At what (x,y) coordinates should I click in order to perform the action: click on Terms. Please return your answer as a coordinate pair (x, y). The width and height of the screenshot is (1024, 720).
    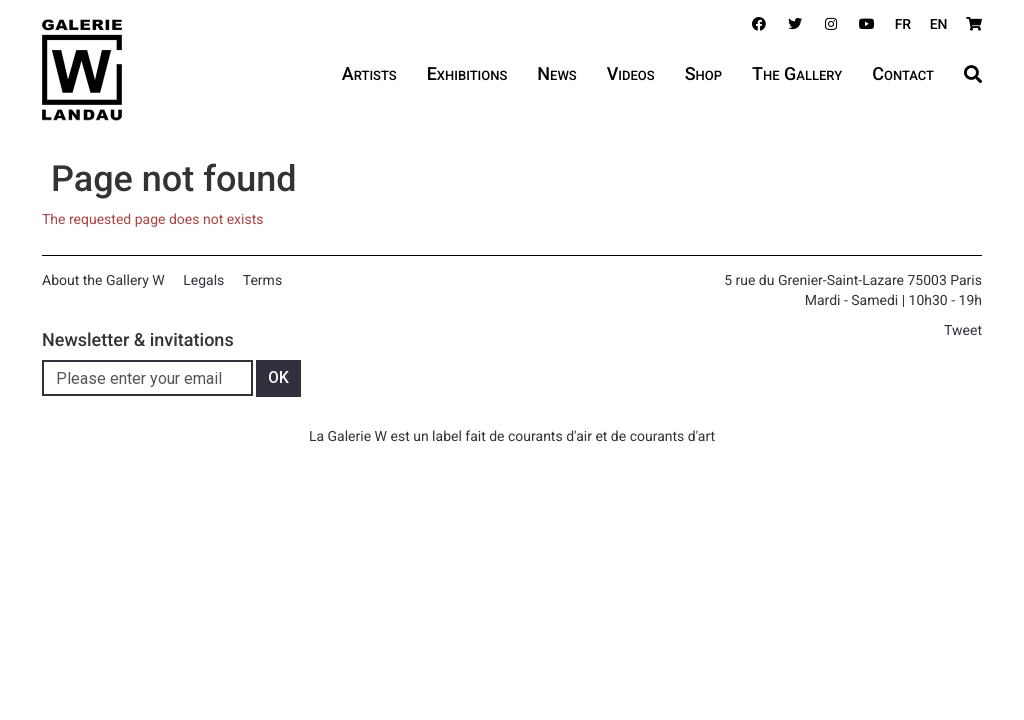
    Looking at the image, I should click on (262, 281).